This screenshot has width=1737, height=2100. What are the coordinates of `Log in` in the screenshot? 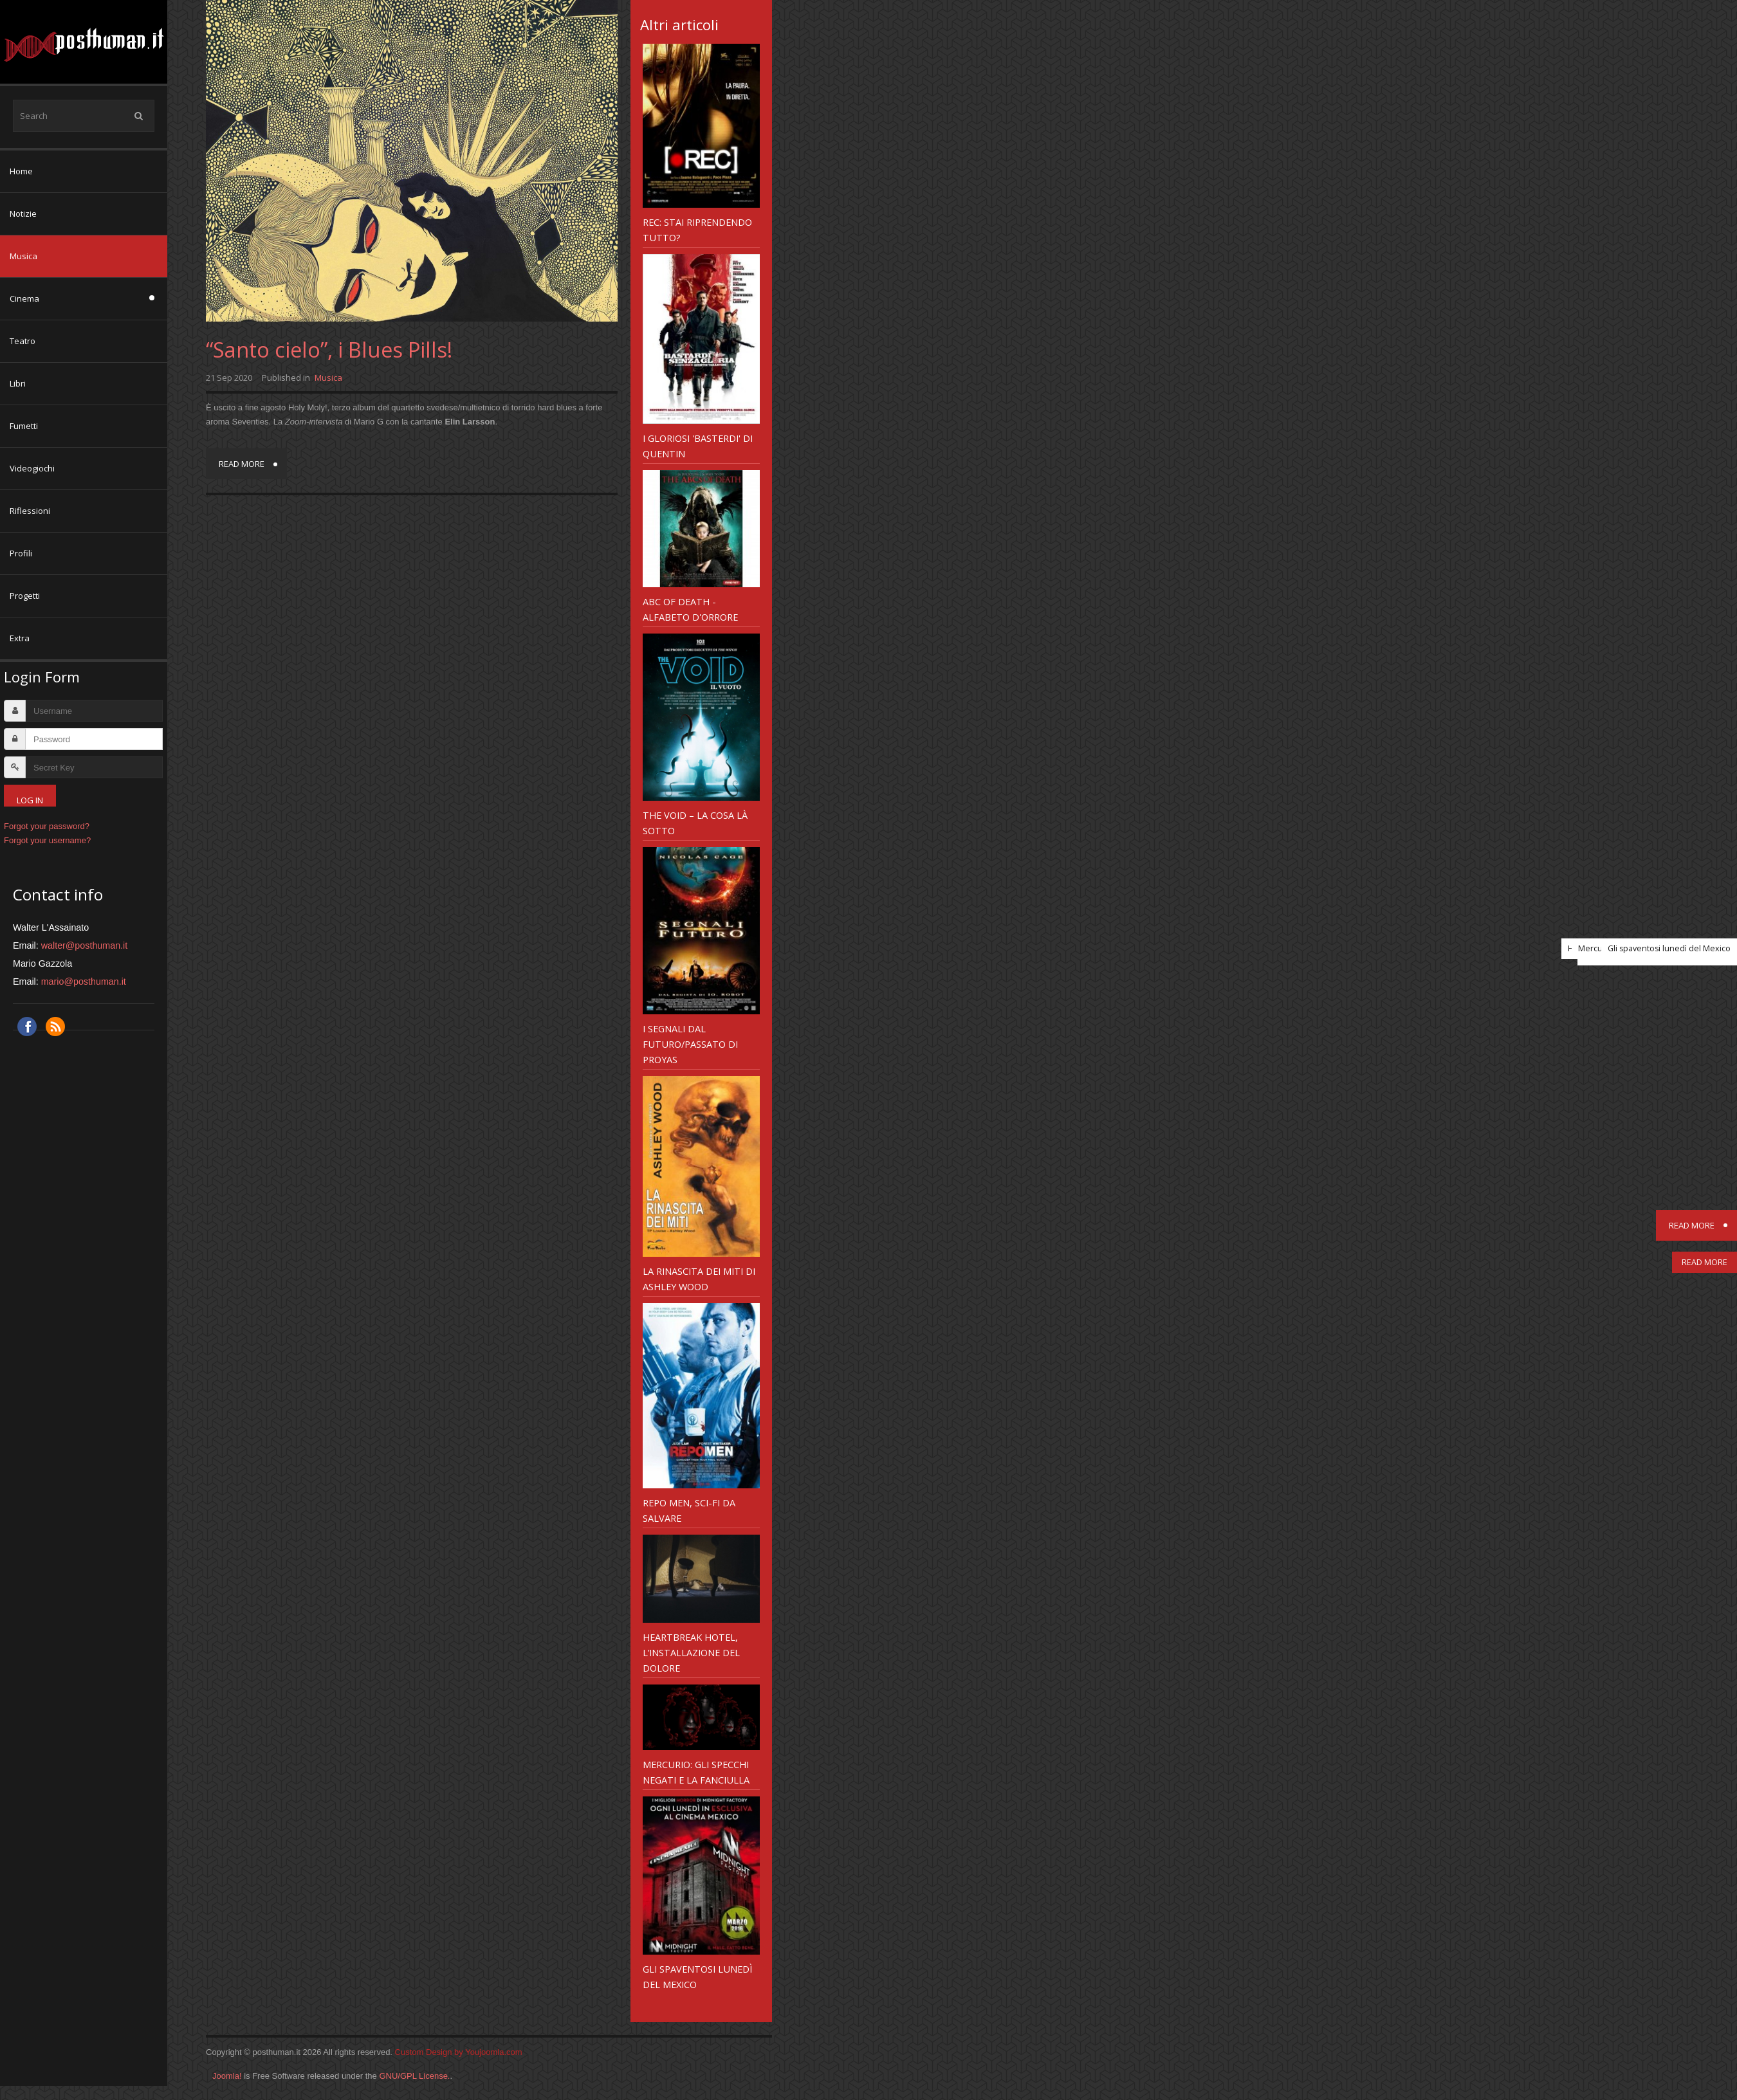 It's located at (30, 800).